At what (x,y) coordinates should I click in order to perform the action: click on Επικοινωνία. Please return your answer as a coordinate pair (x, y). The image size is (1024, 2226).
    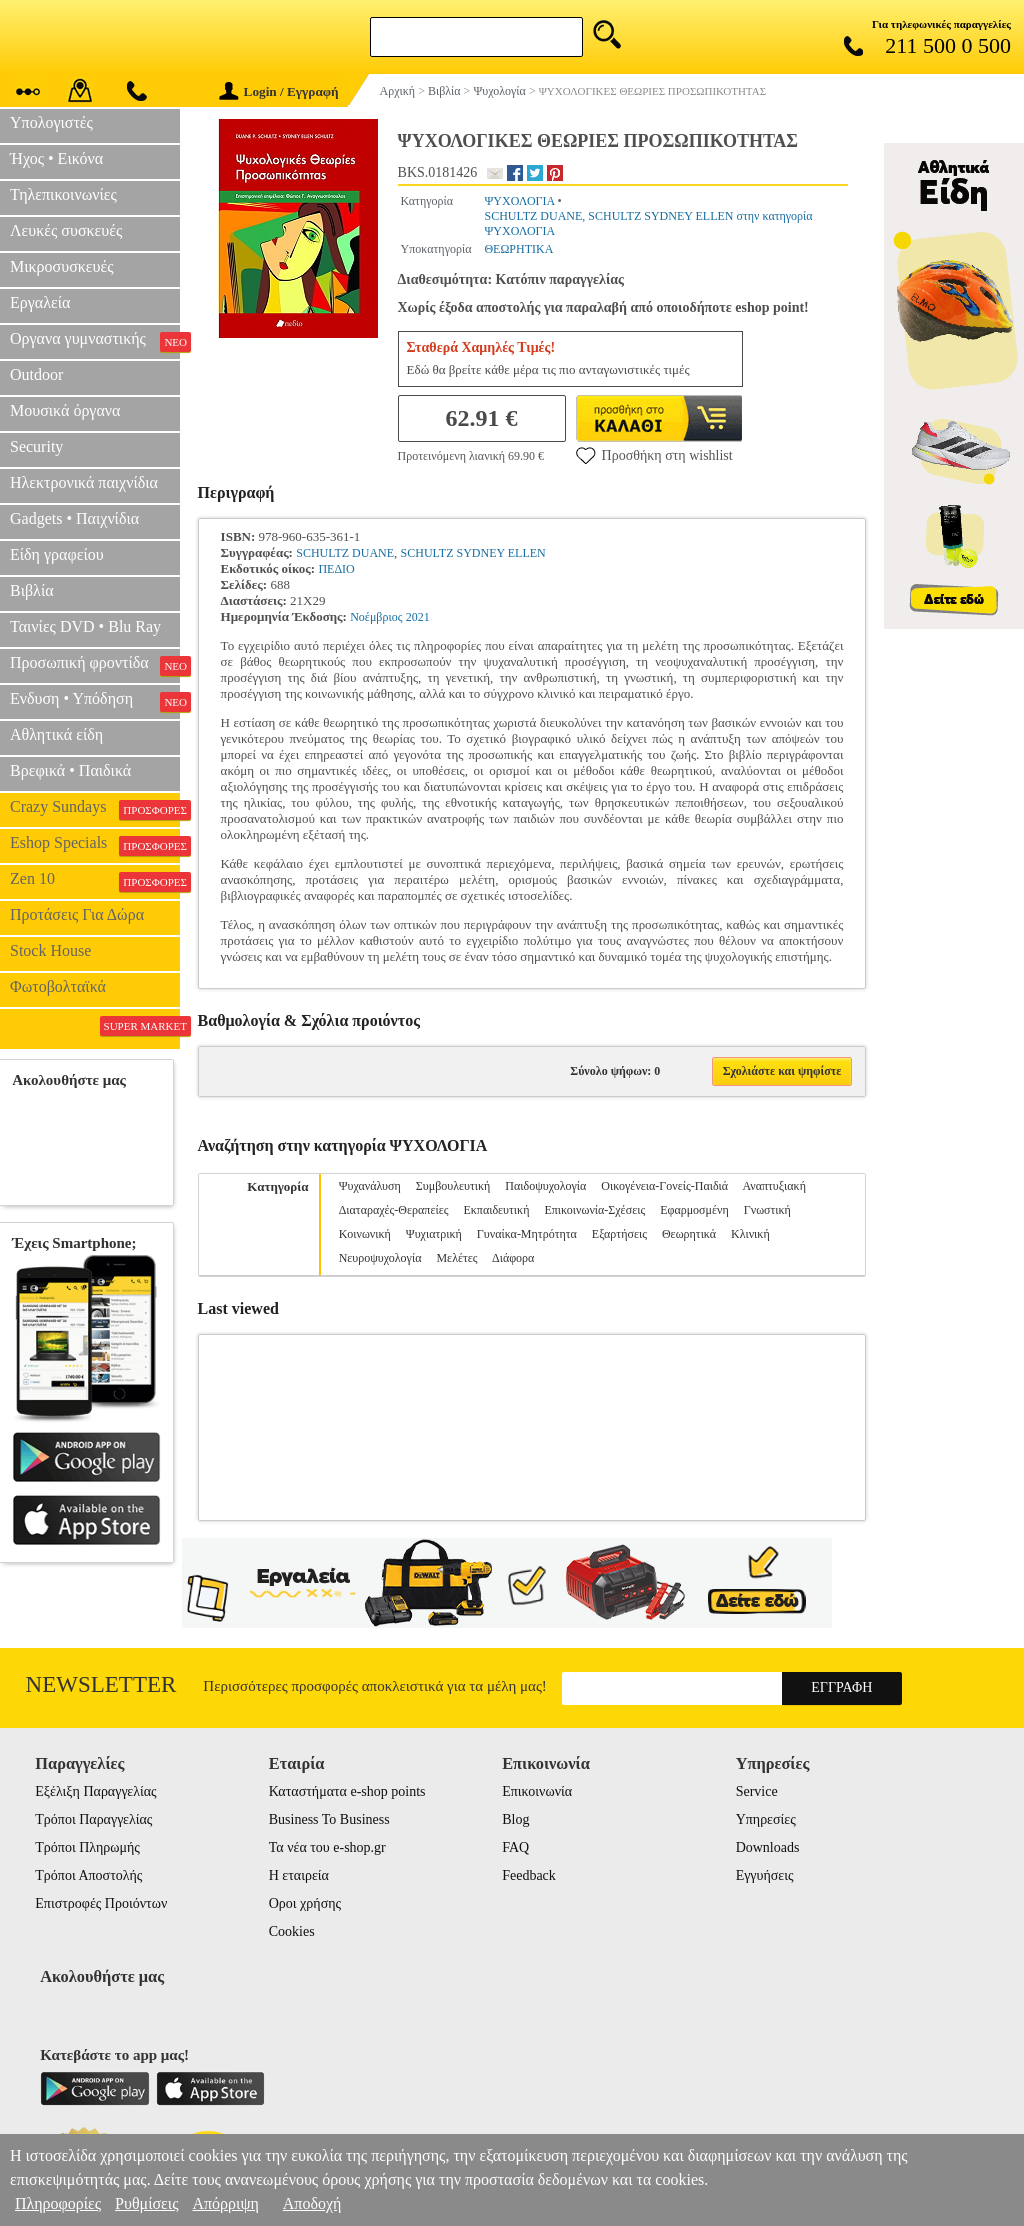
    Looking at the image, I should click on (537, 1791).